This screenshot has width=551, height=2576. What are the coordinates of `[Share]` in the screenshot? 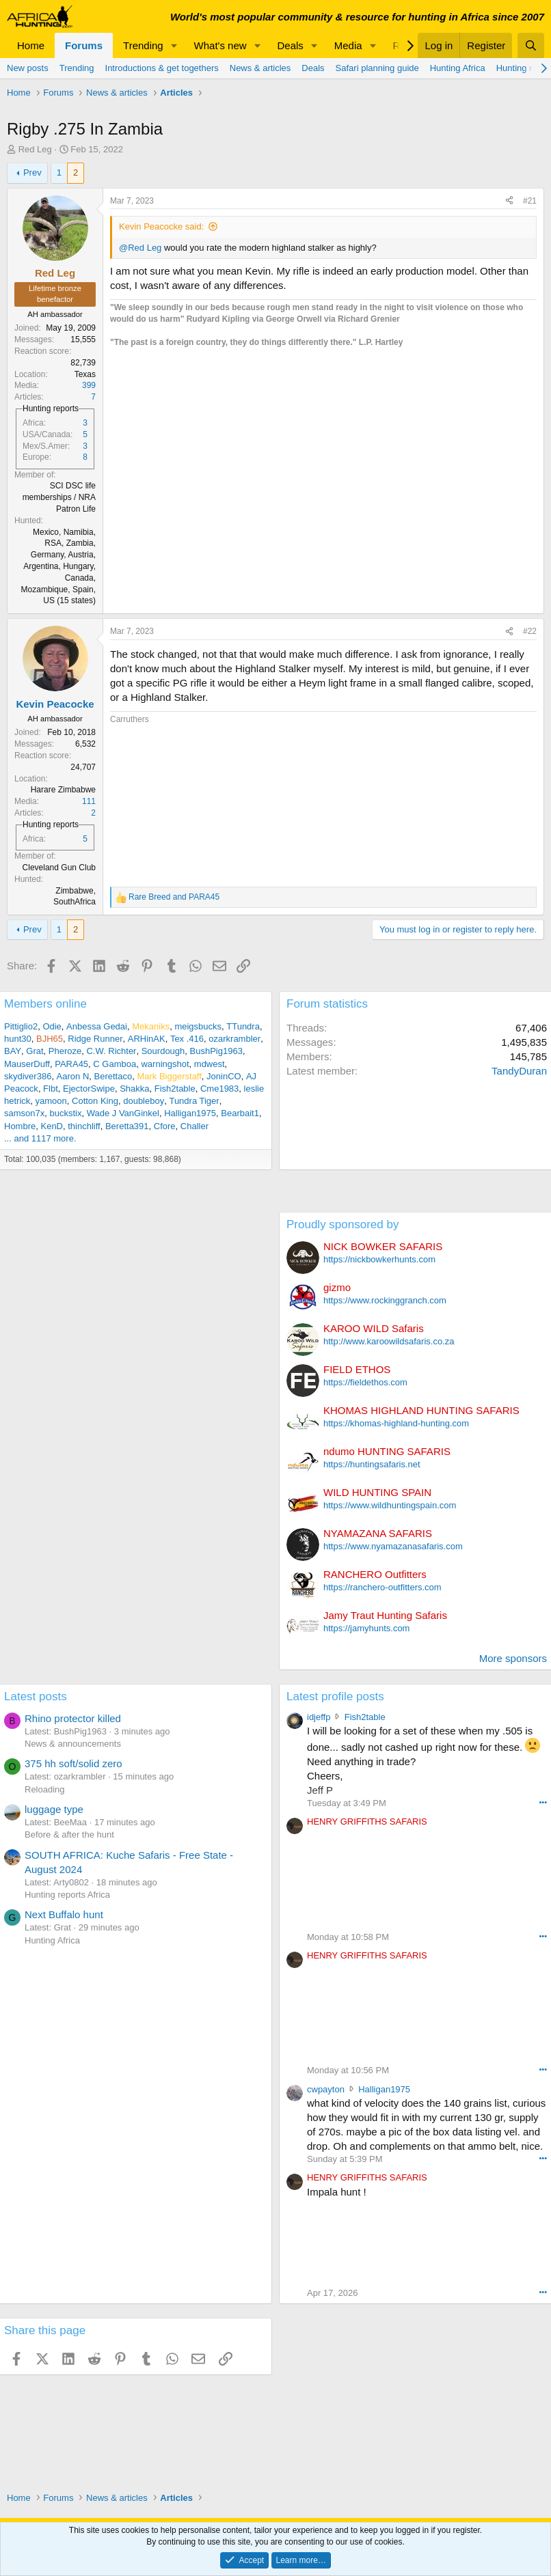 It's located at (509, 201).